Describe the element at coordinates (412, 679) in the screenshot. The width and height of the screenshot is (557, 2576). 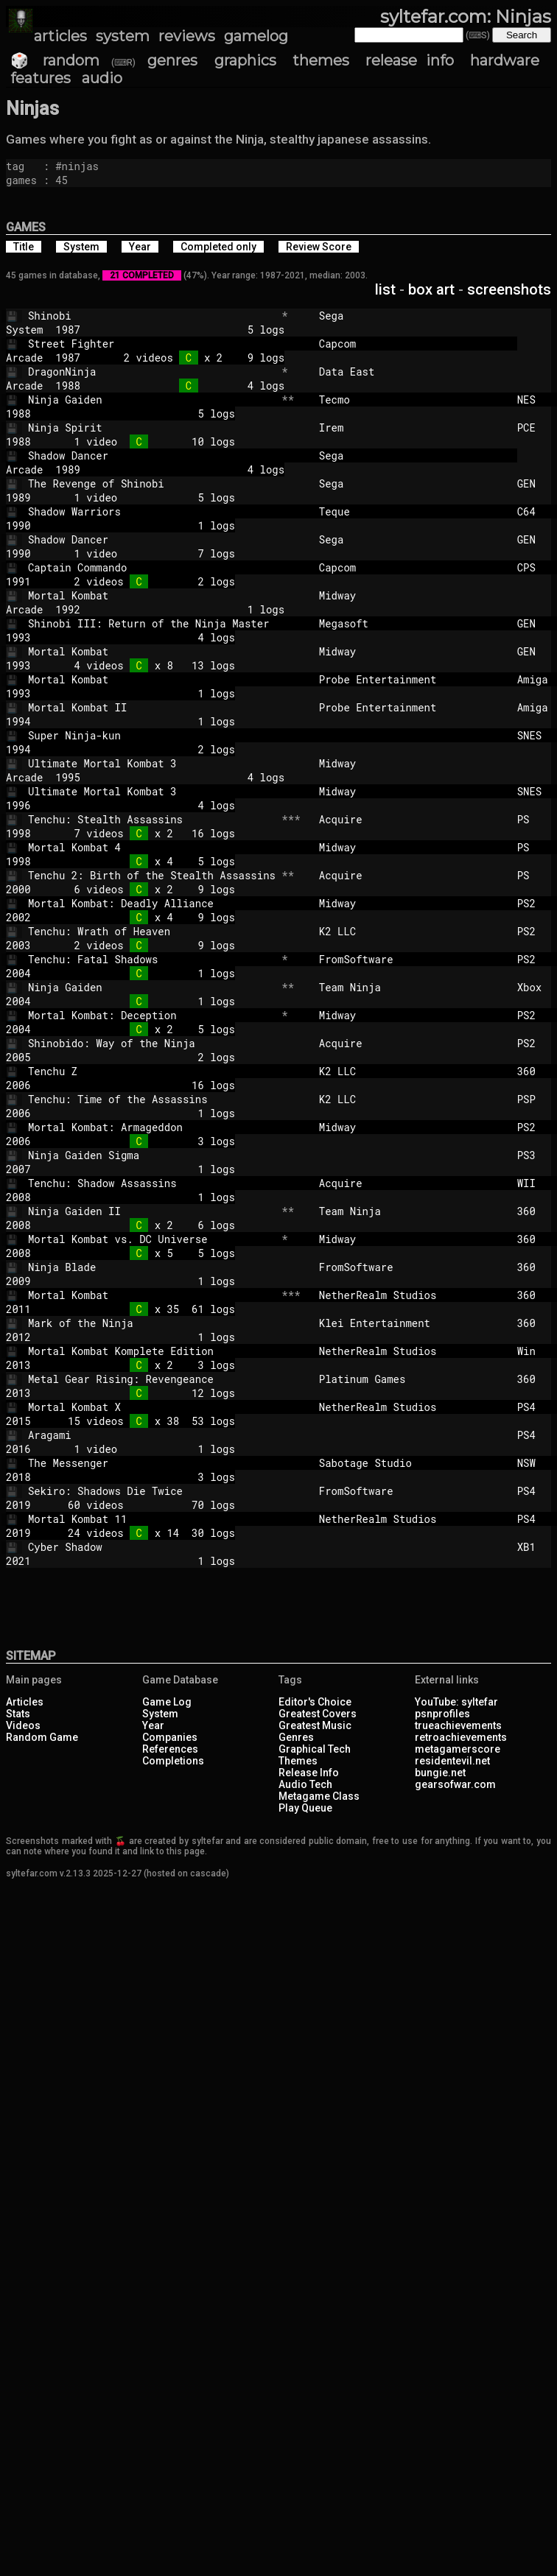
I see `Probe Entertainment` at that location.